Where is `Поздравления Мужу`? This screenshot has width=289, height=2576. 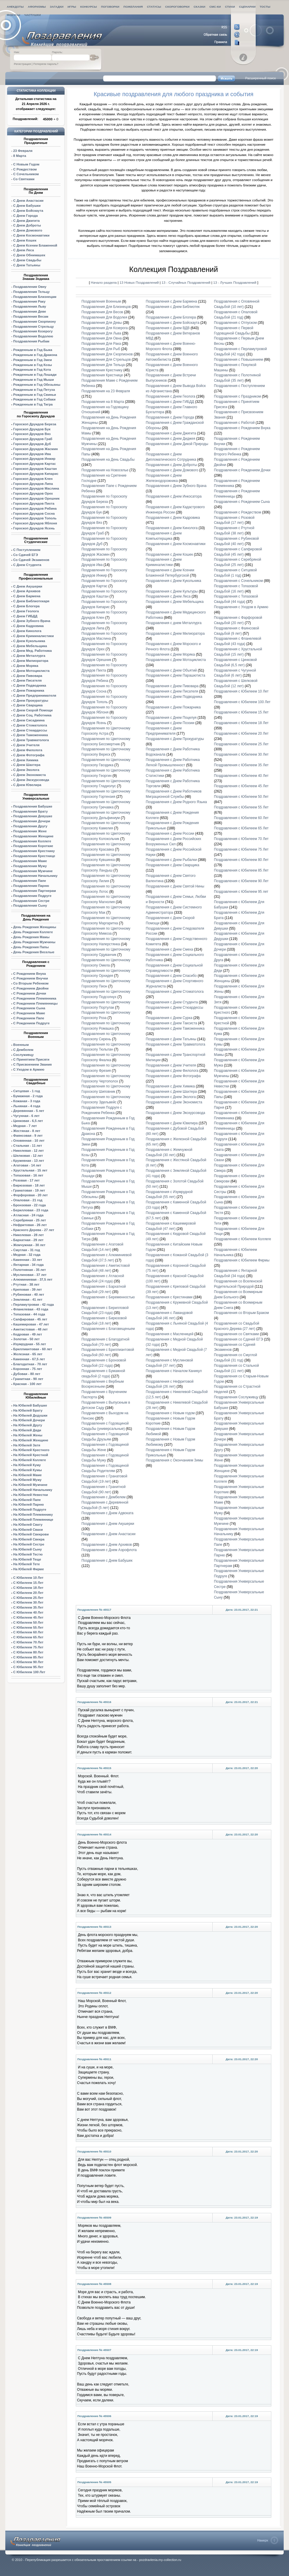
Поздравления Мужу is located at coordinates (30, 866).